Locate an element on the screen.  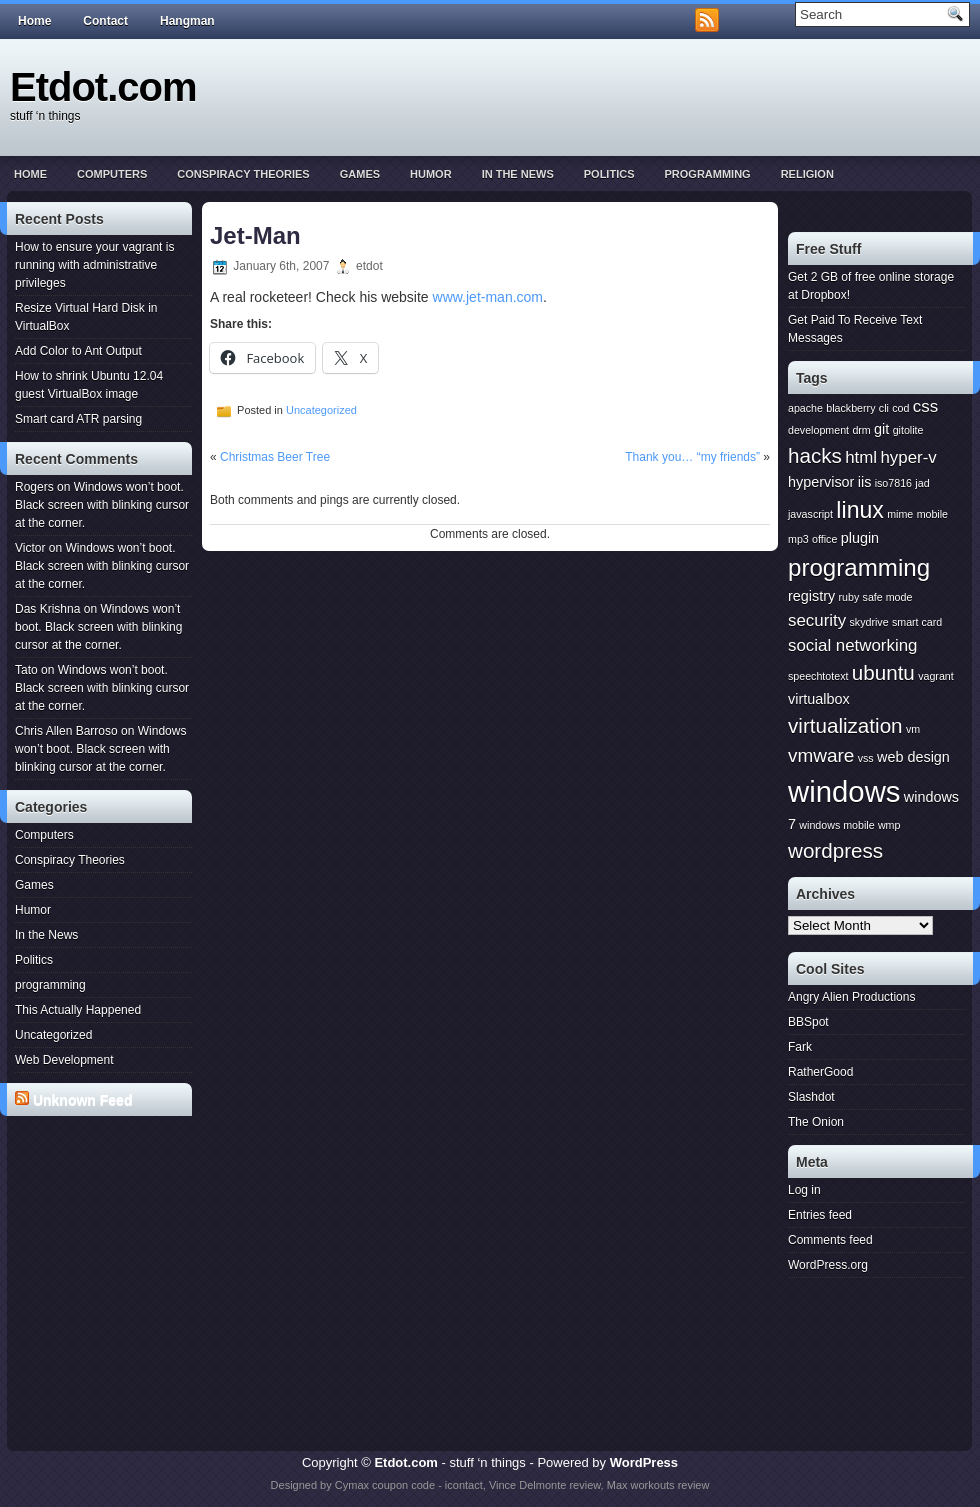
blackberry [blackberry (1 item)] is located at coordinates (850, 408).